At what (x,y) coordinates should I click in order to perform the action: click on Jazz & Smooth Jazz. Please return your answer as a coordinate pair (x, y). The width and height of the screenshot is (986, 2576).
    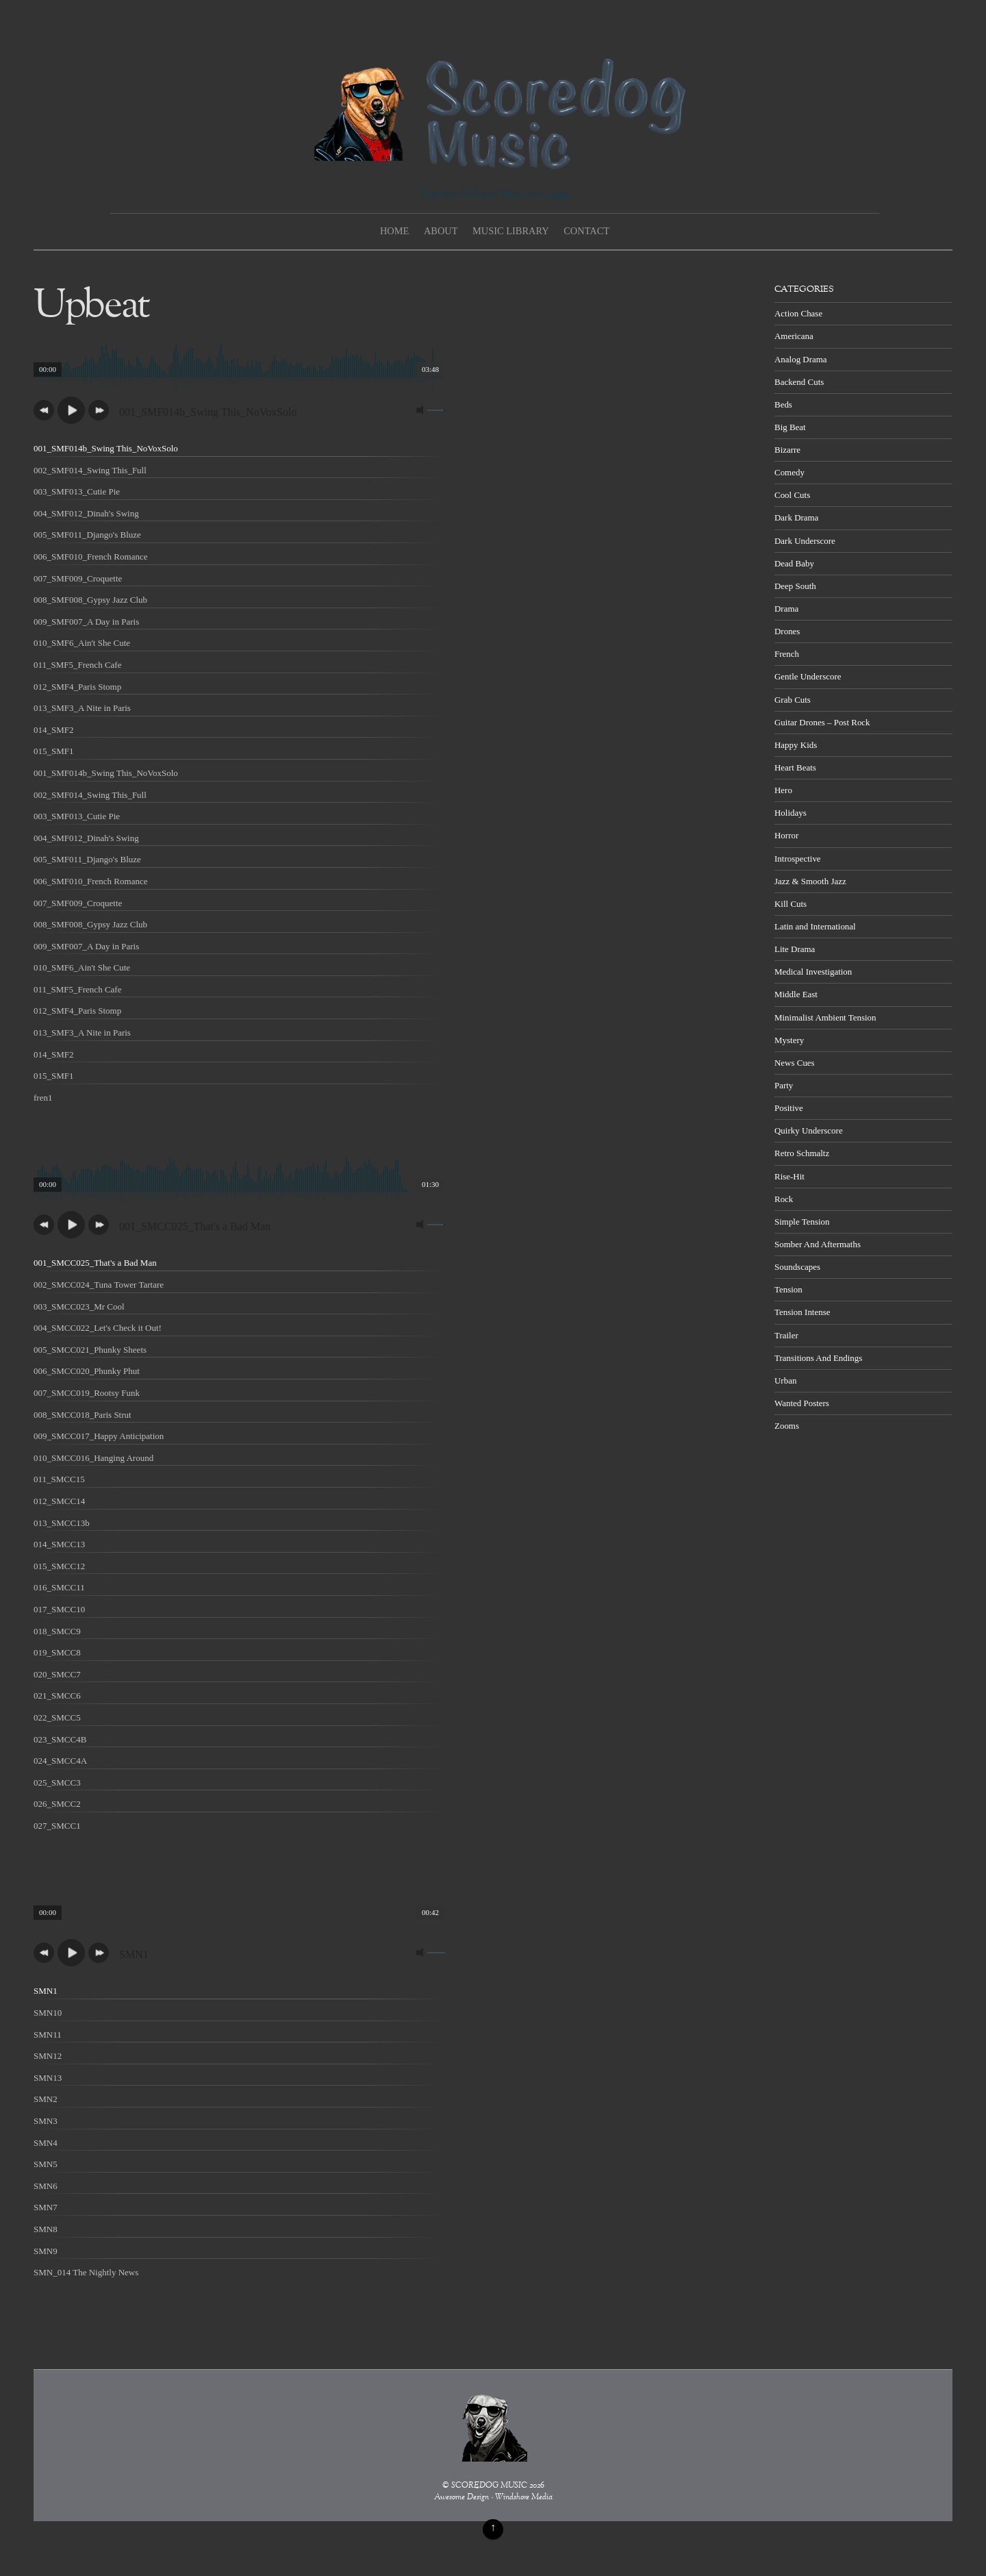
    Looking at the image, I should click on (810, 881).